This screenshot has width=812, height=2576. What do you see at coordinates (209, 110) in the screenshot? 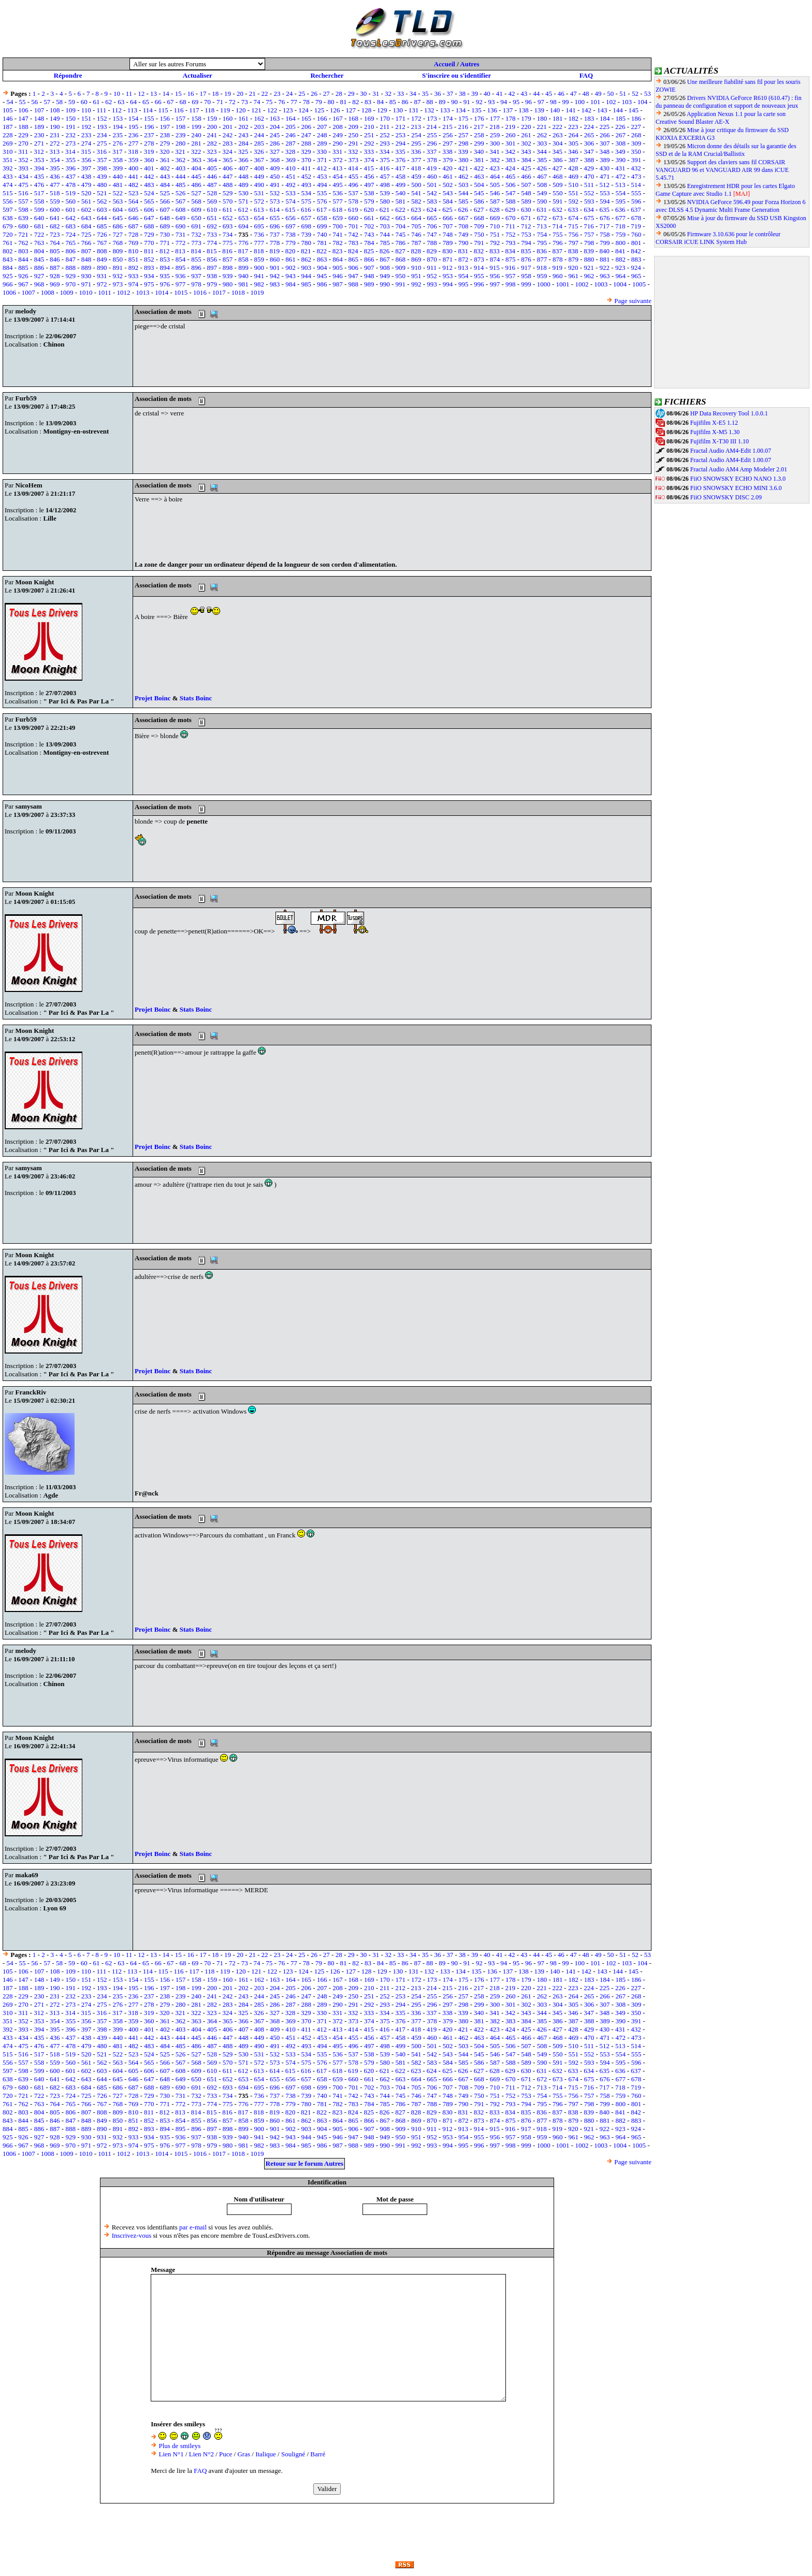
I see `118` at bounding box center [209, 110].